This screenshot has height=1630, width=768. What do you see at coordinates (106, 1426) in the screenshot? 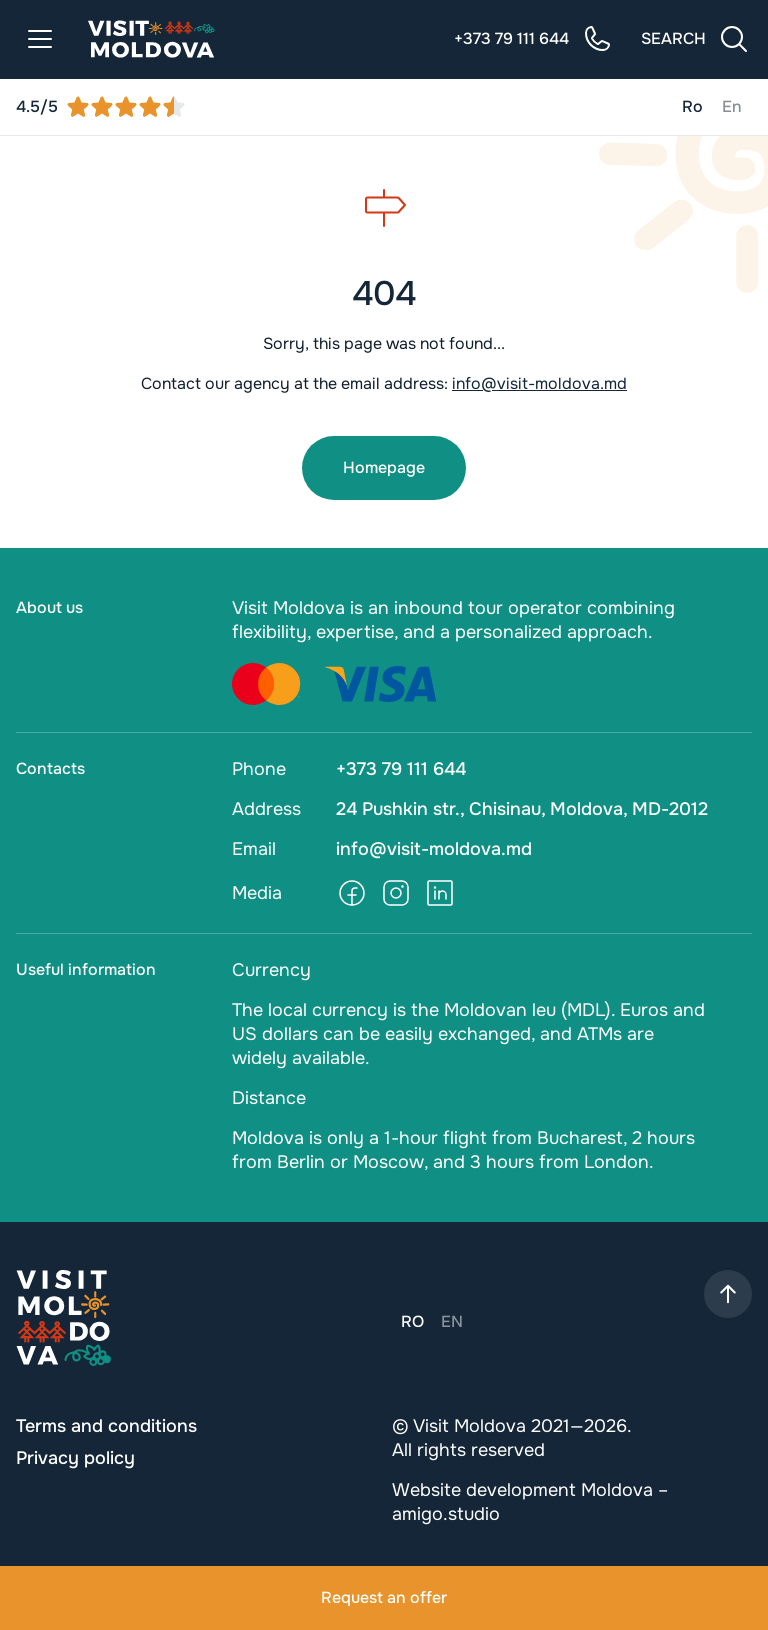
I see `Terms and conditions` at bounding box center [106, 1426].